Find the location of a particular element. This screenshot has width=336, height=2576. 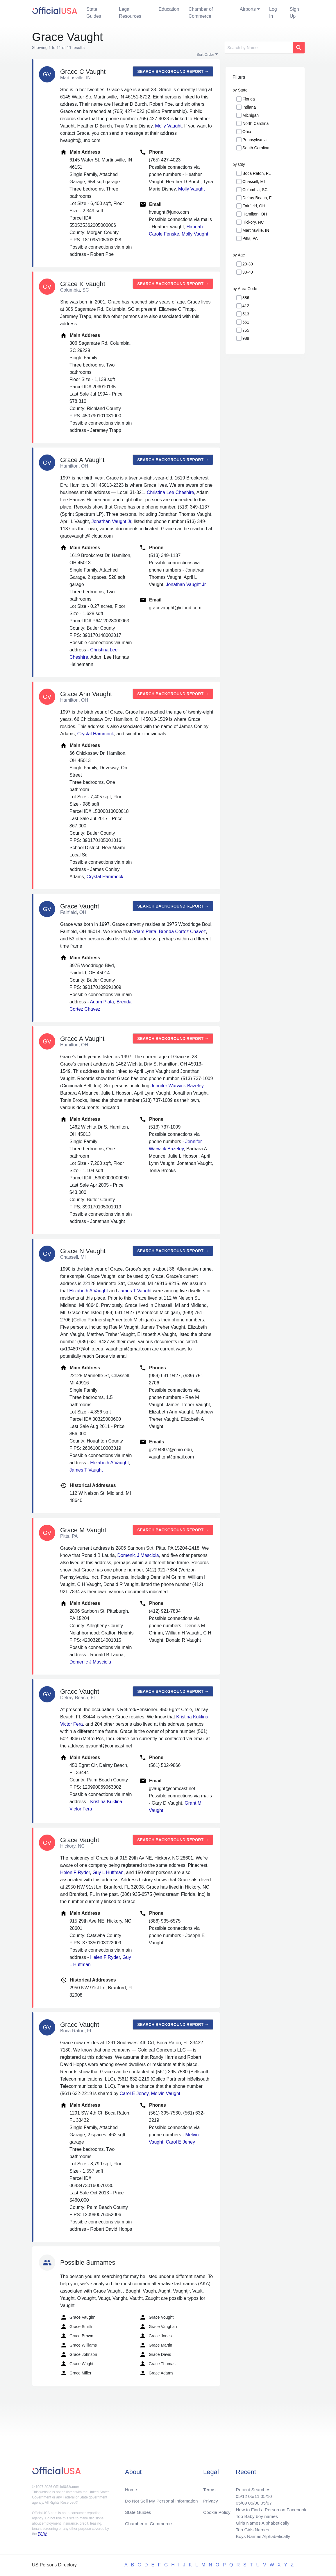

Pitts, PA is located at coordinates (250, 238).